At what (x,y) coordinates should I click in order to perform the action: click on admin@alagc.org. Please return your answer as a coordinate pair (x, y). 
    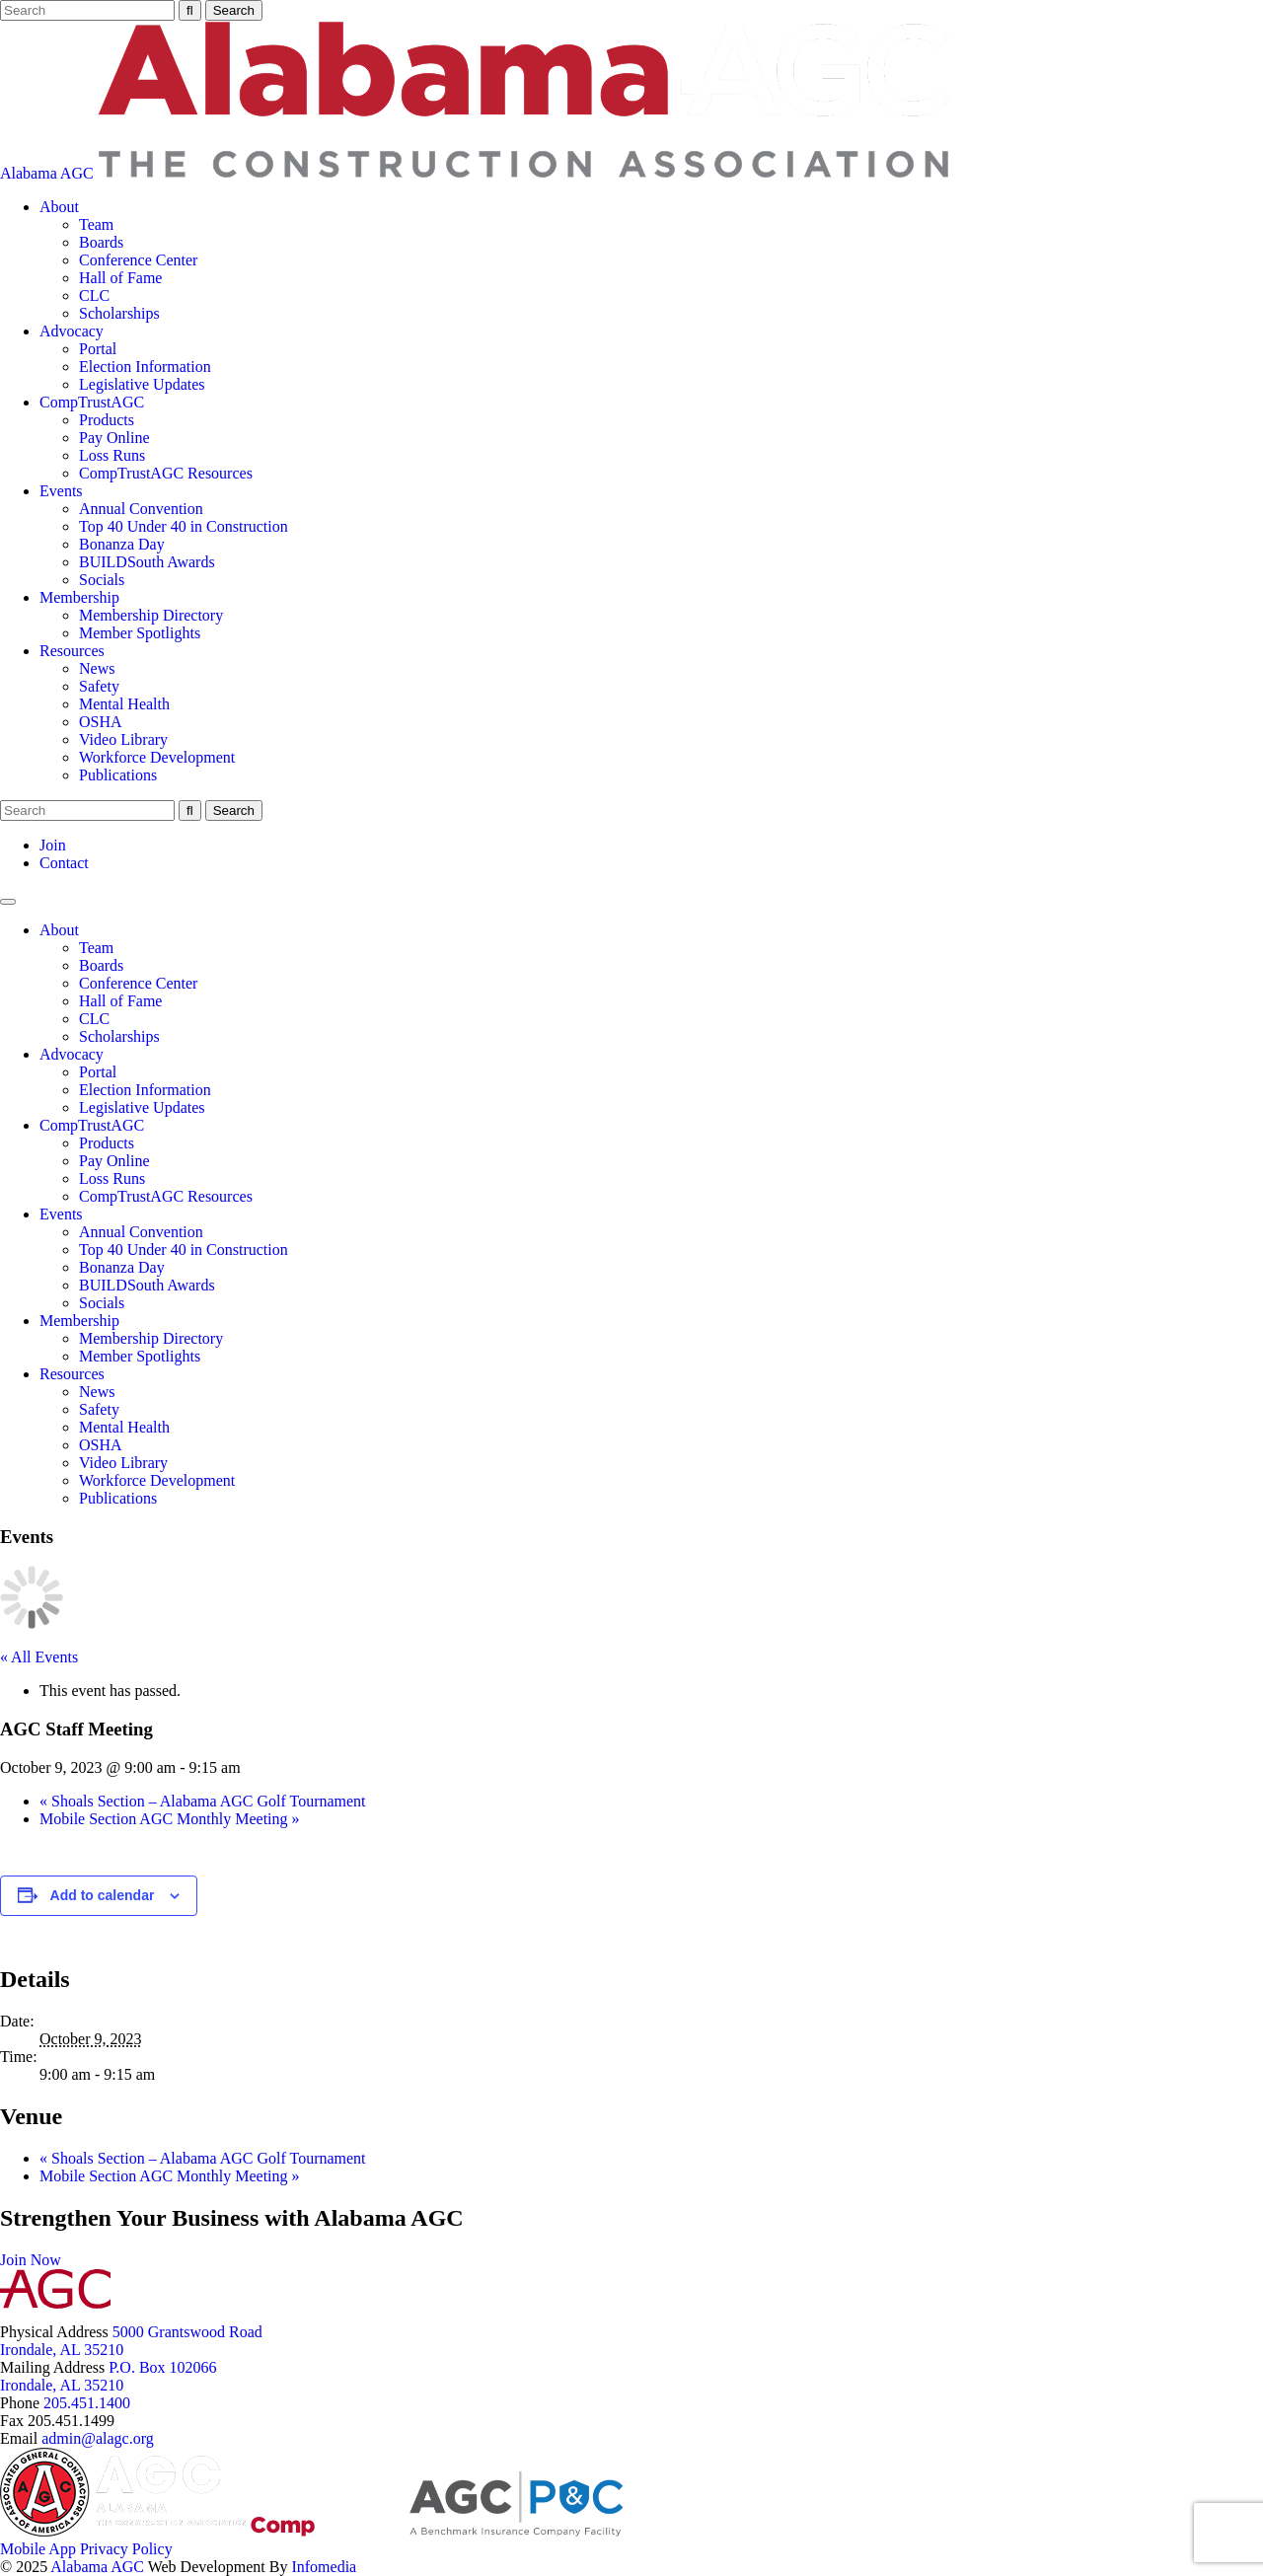
    Looking at the image, I should click on (97, 2438).